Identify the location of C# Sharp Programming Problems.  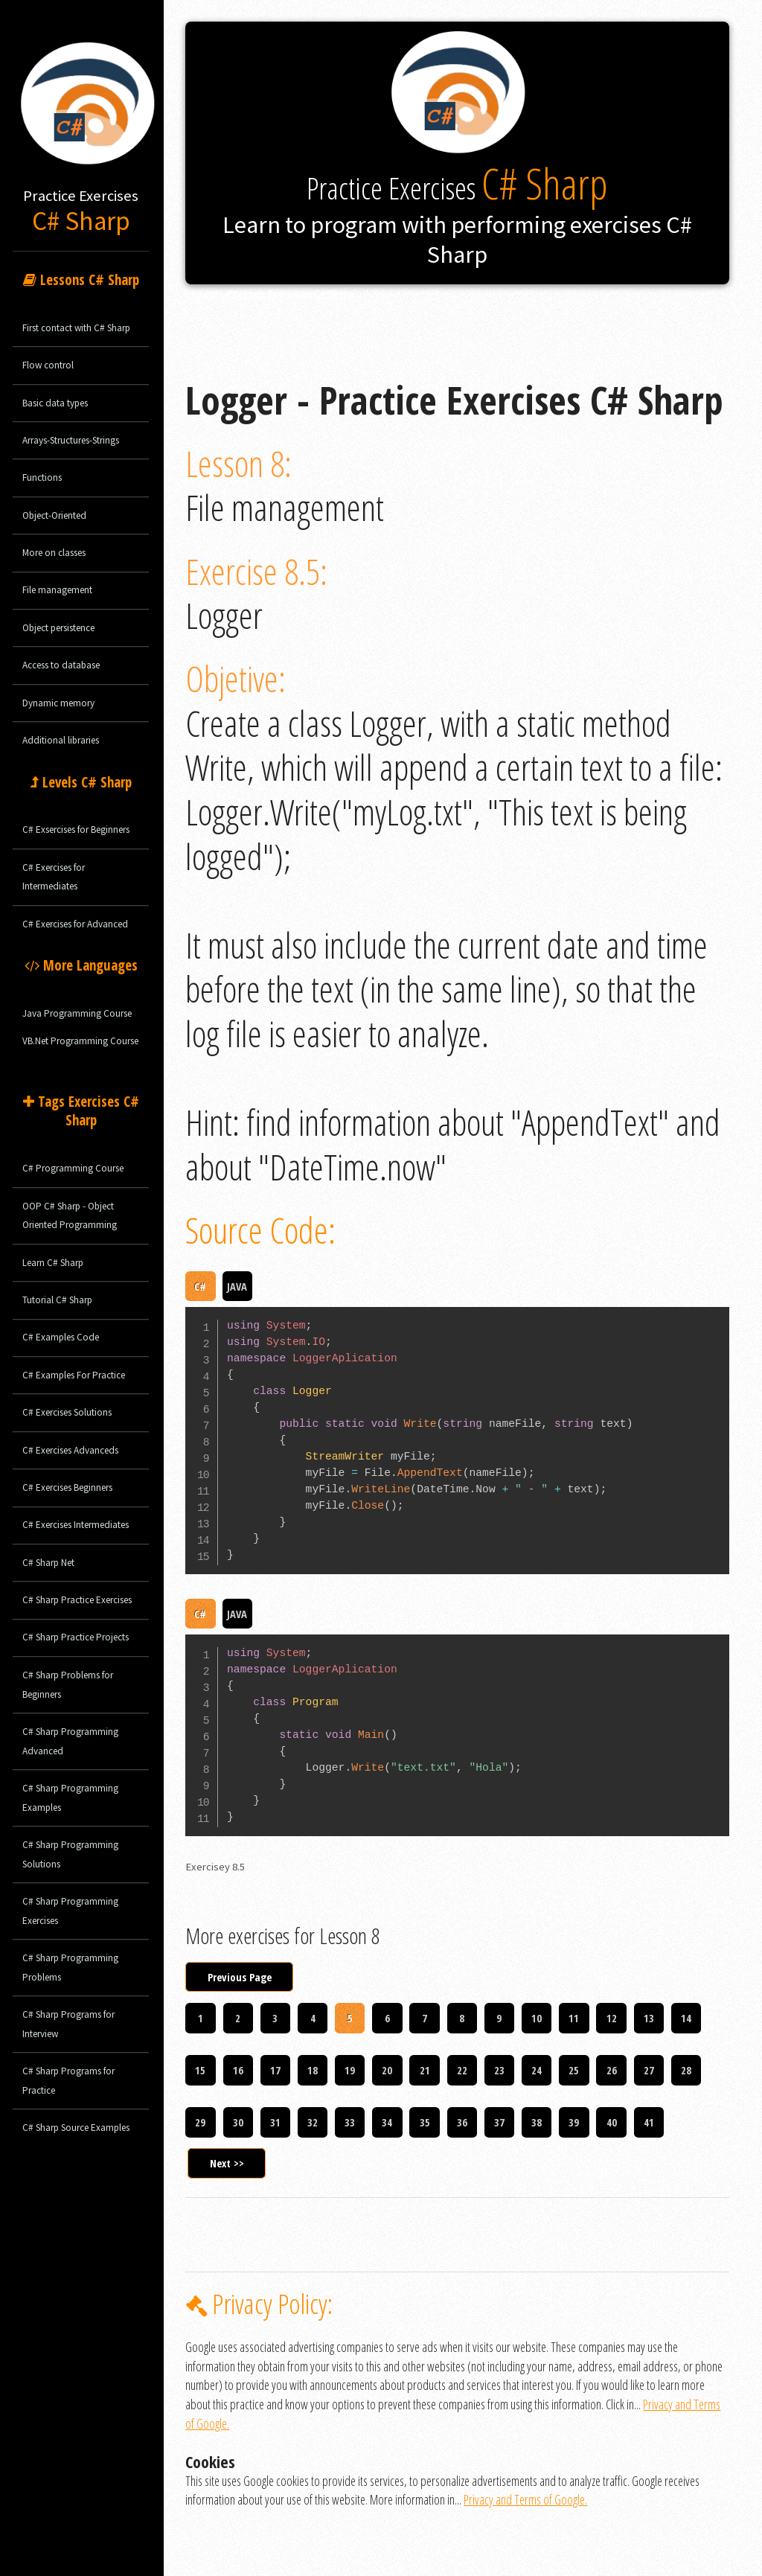
(70, 1968).